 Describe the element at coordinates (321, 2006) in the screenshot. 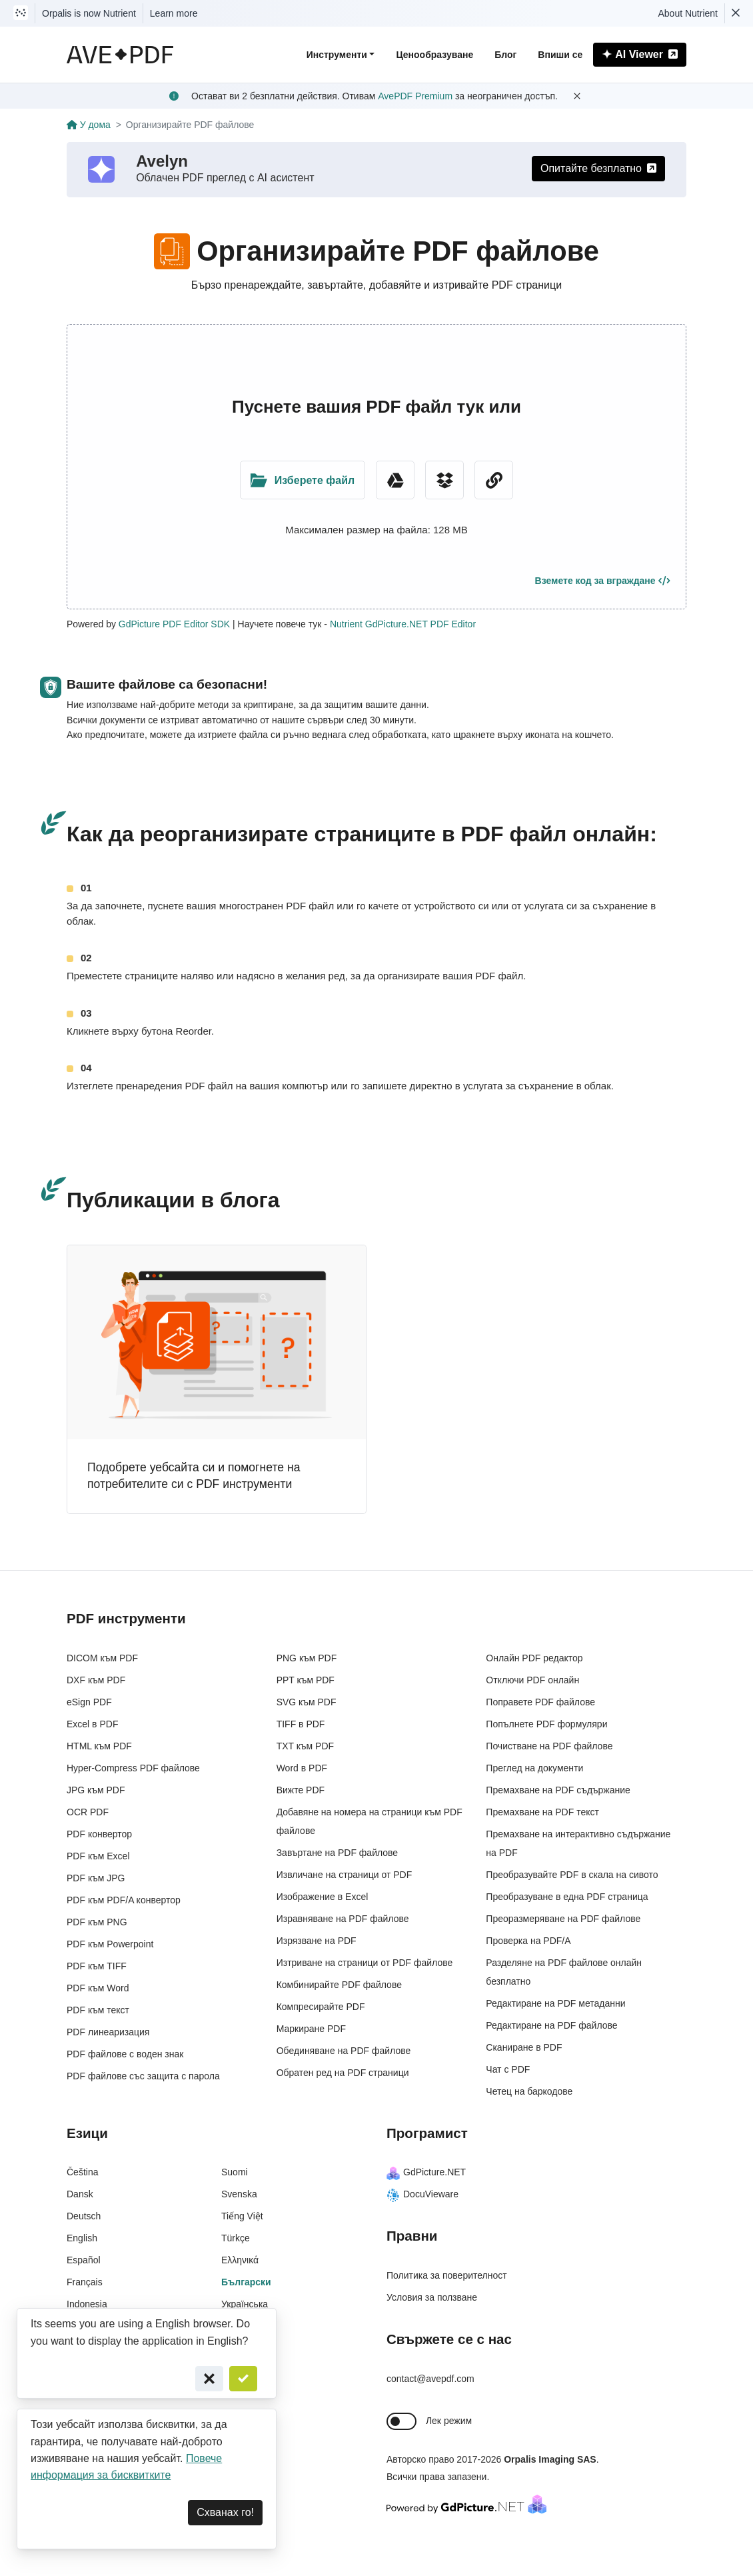

I see `Компресирайте PDF` at that location.